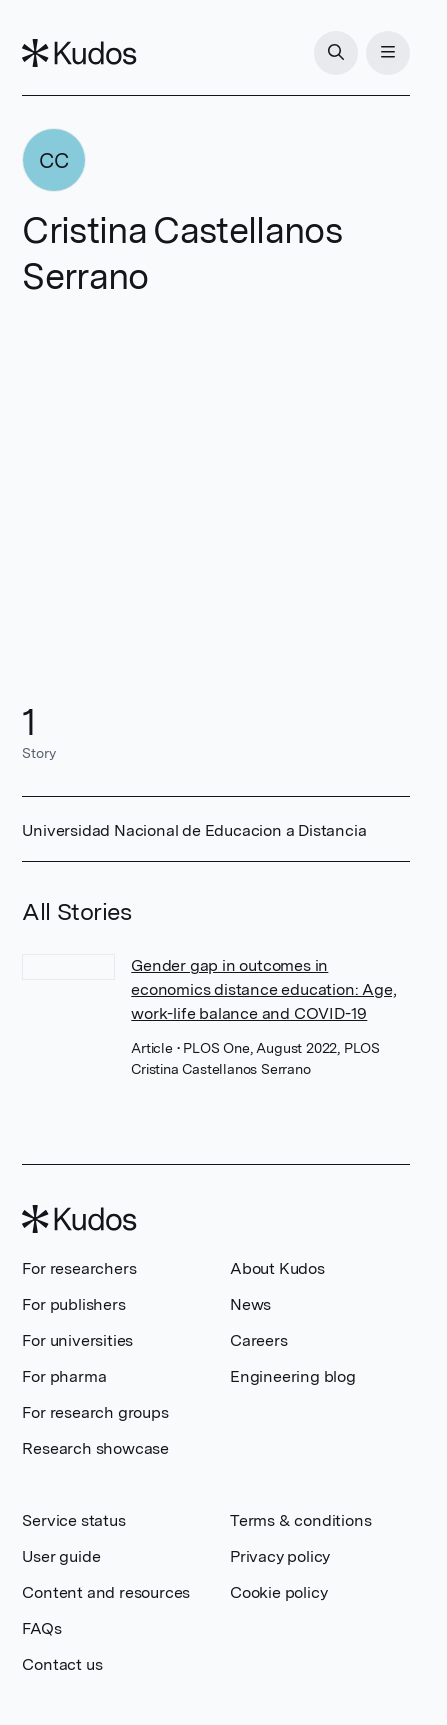 This screenshot has height=1725, width=447. I want to click on [Menu], so click(388, 53).